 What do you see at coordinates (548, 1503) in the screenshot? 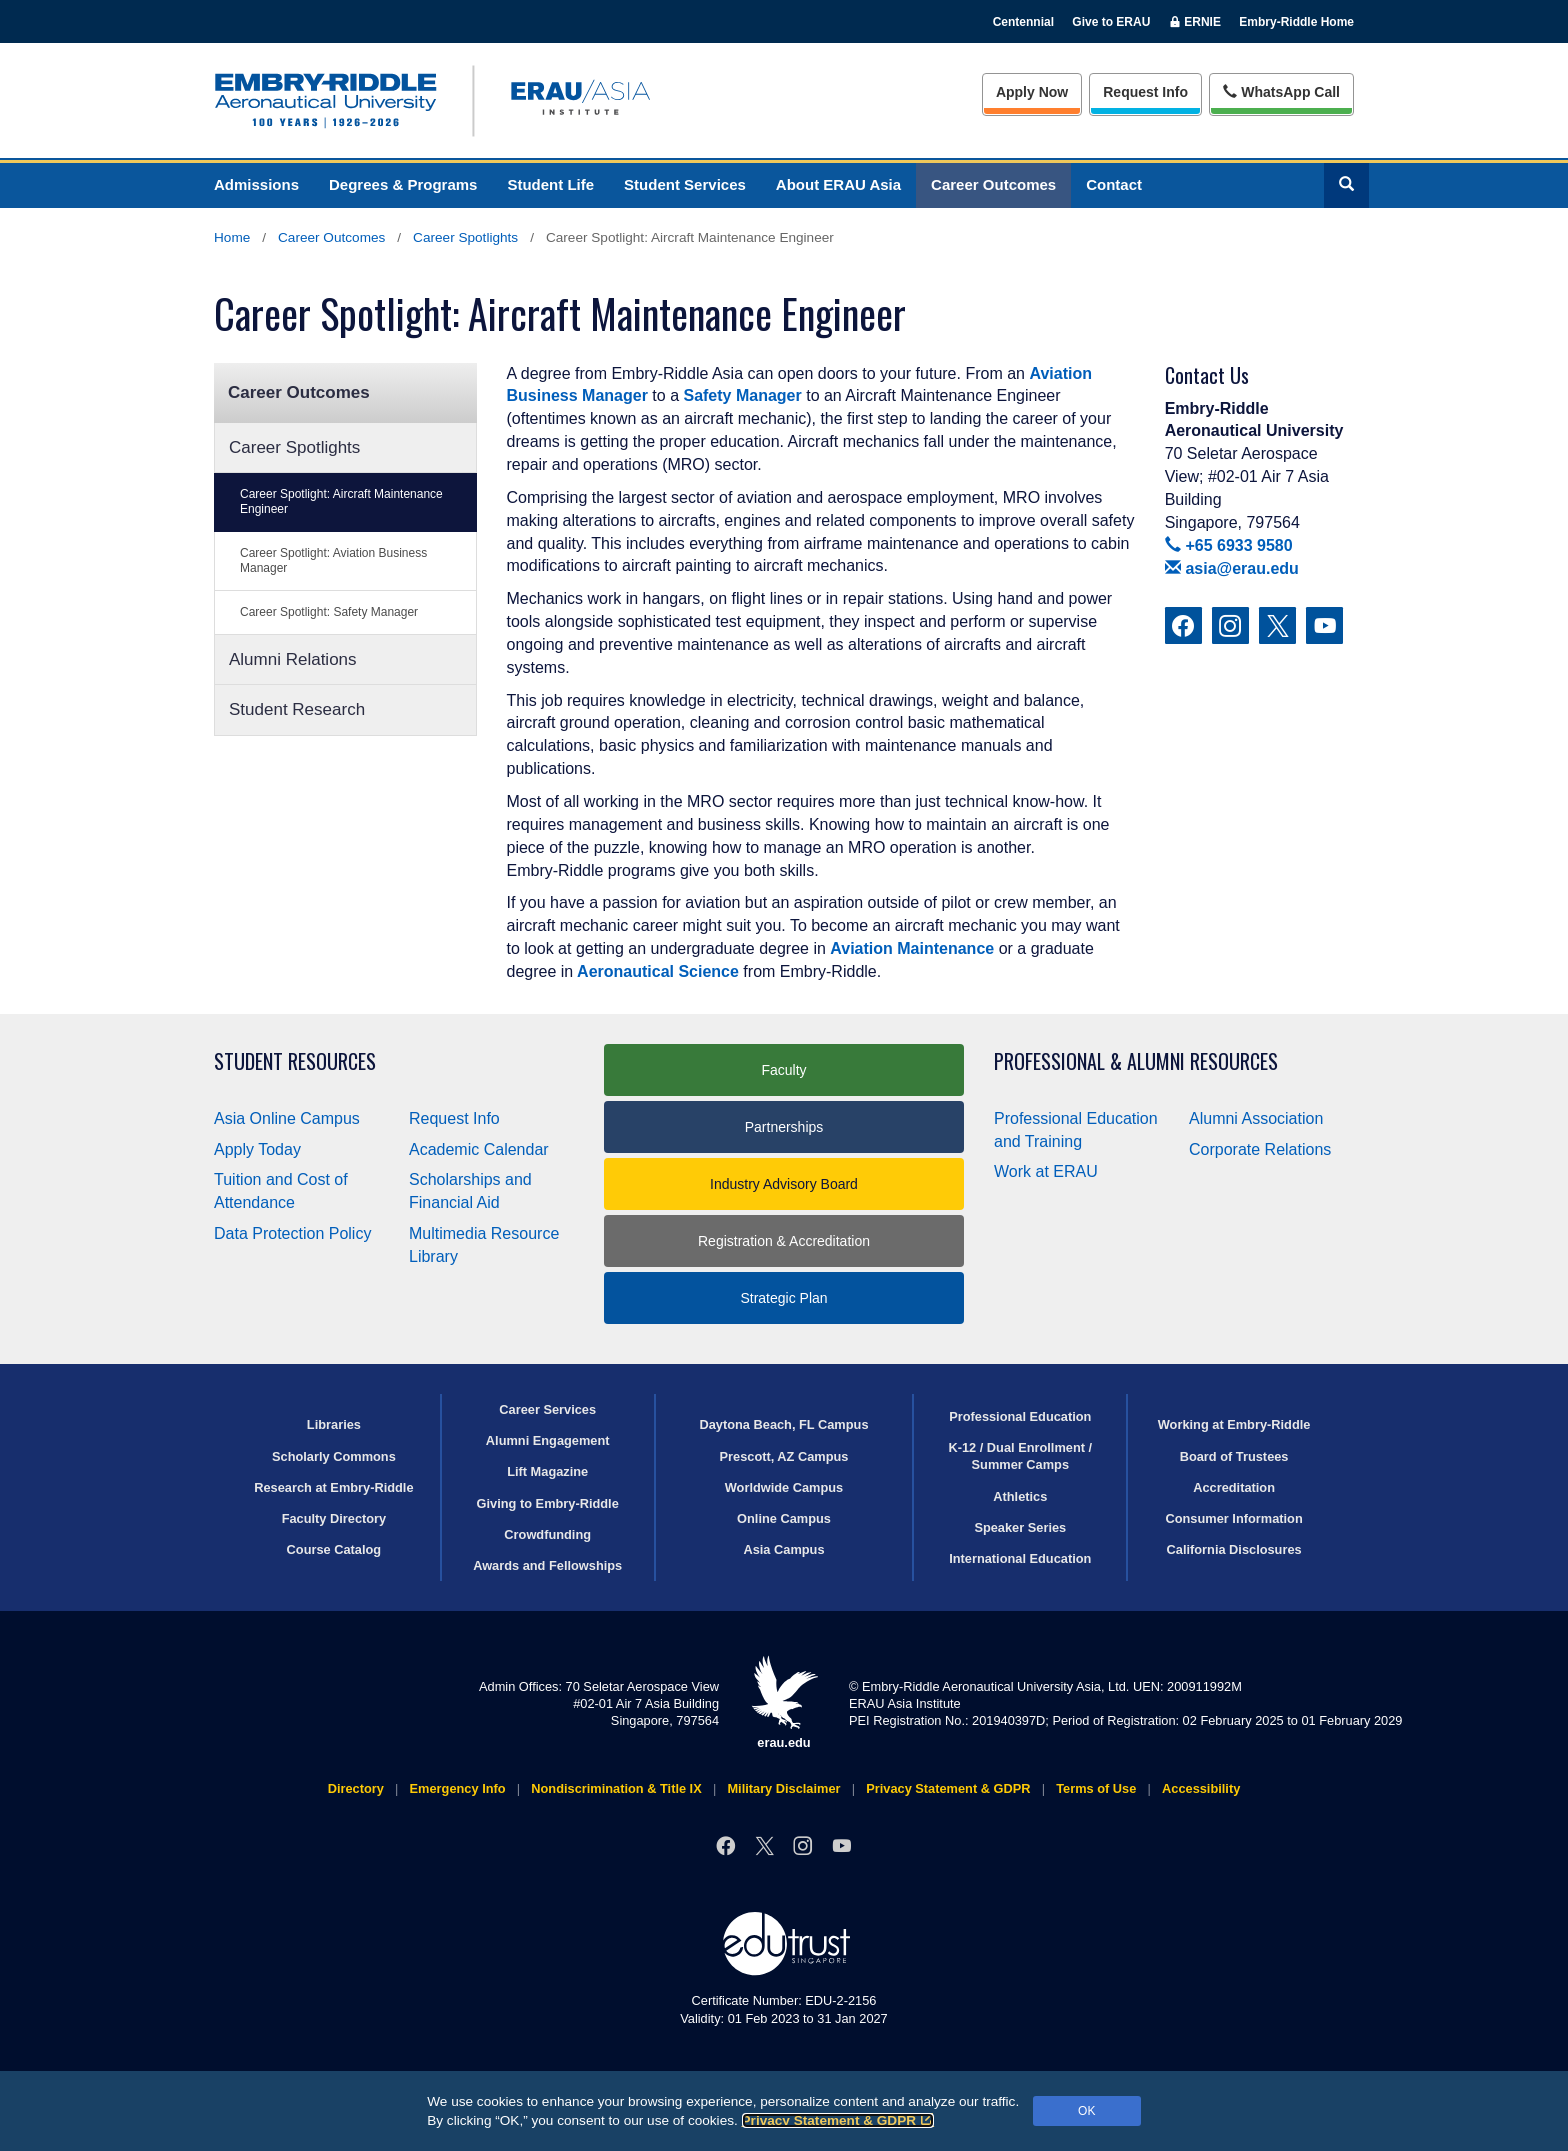
I see `Giving to Embry‑Riddle` at bounding box center [548, 1503].